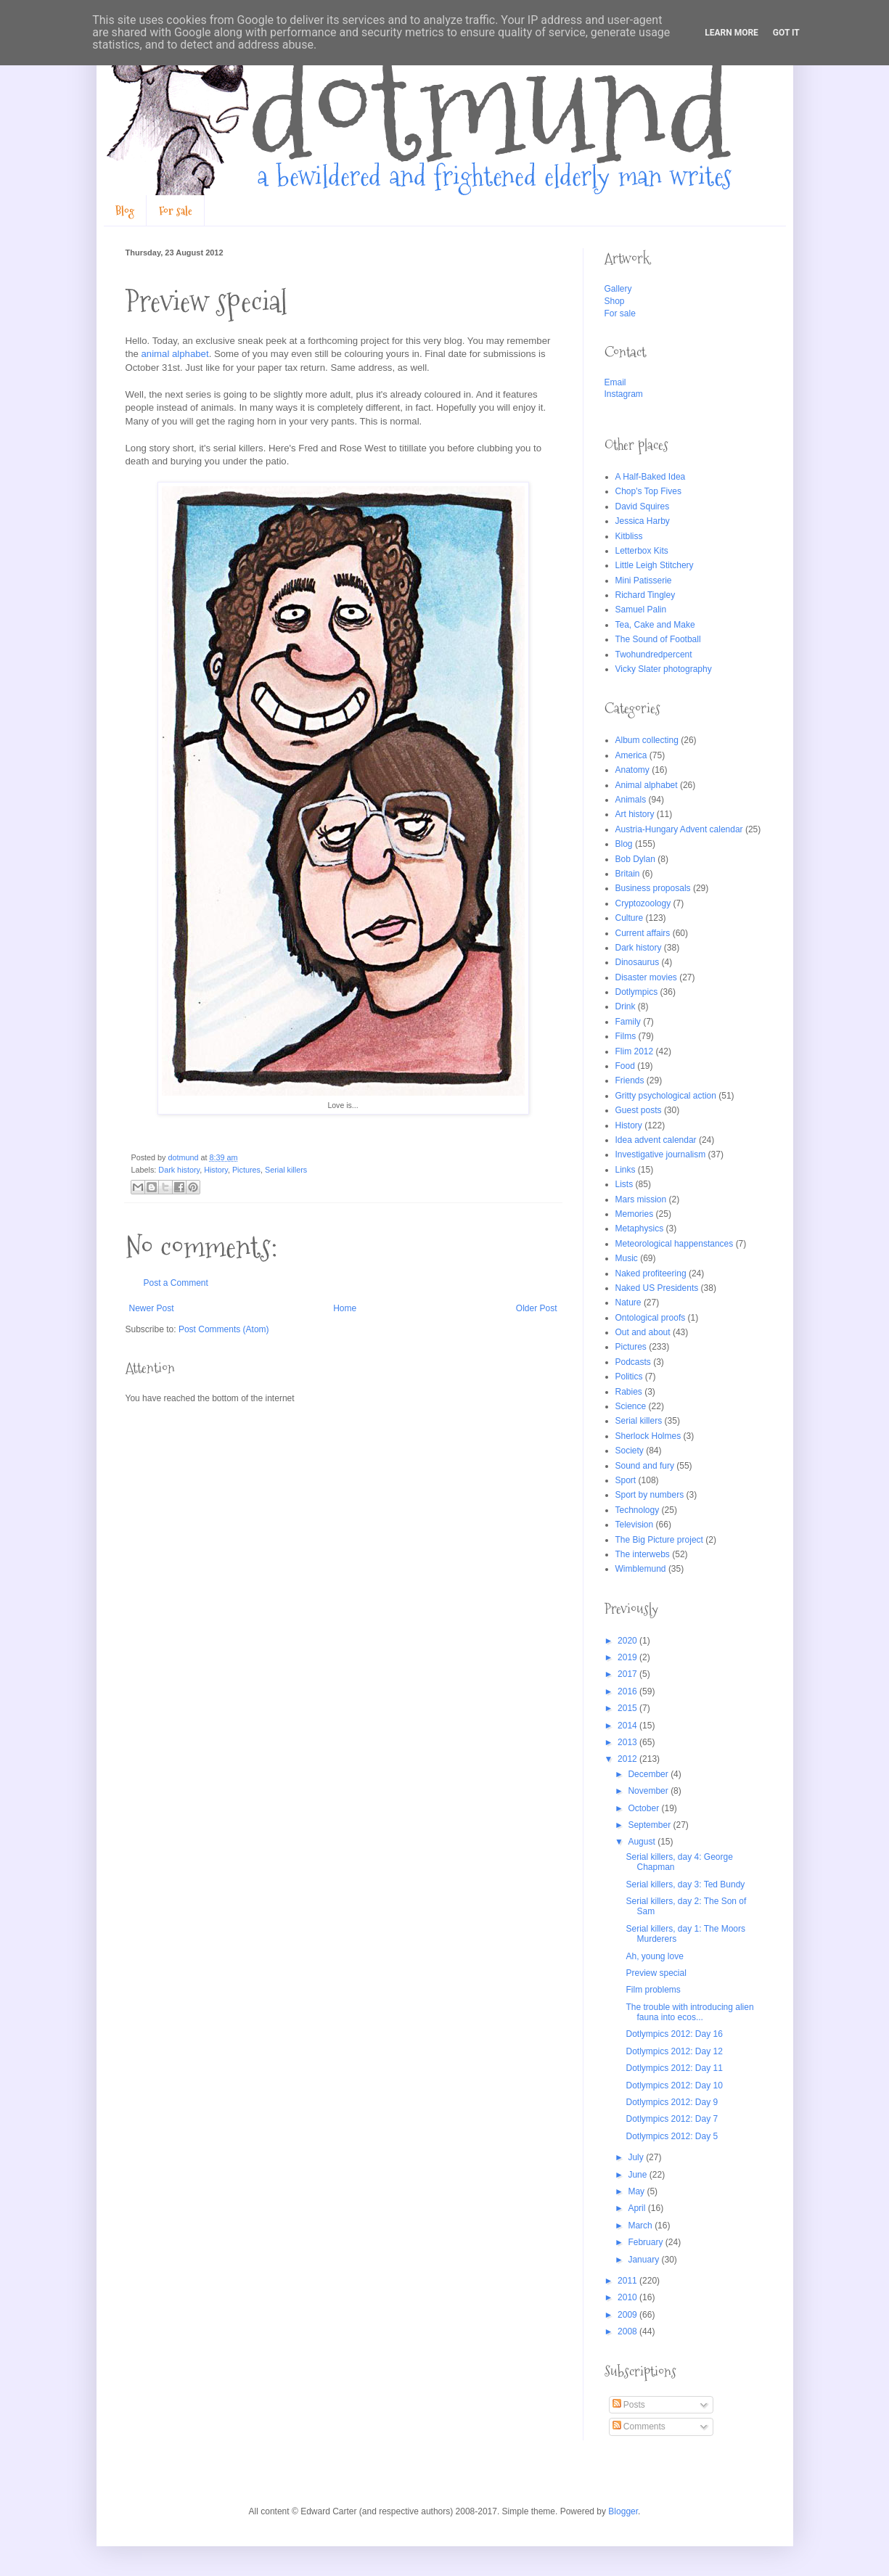 The image size is (889, 2576). Describe the element at coordinates (626, 1258) in the screenshot. I see `Music` at that location.